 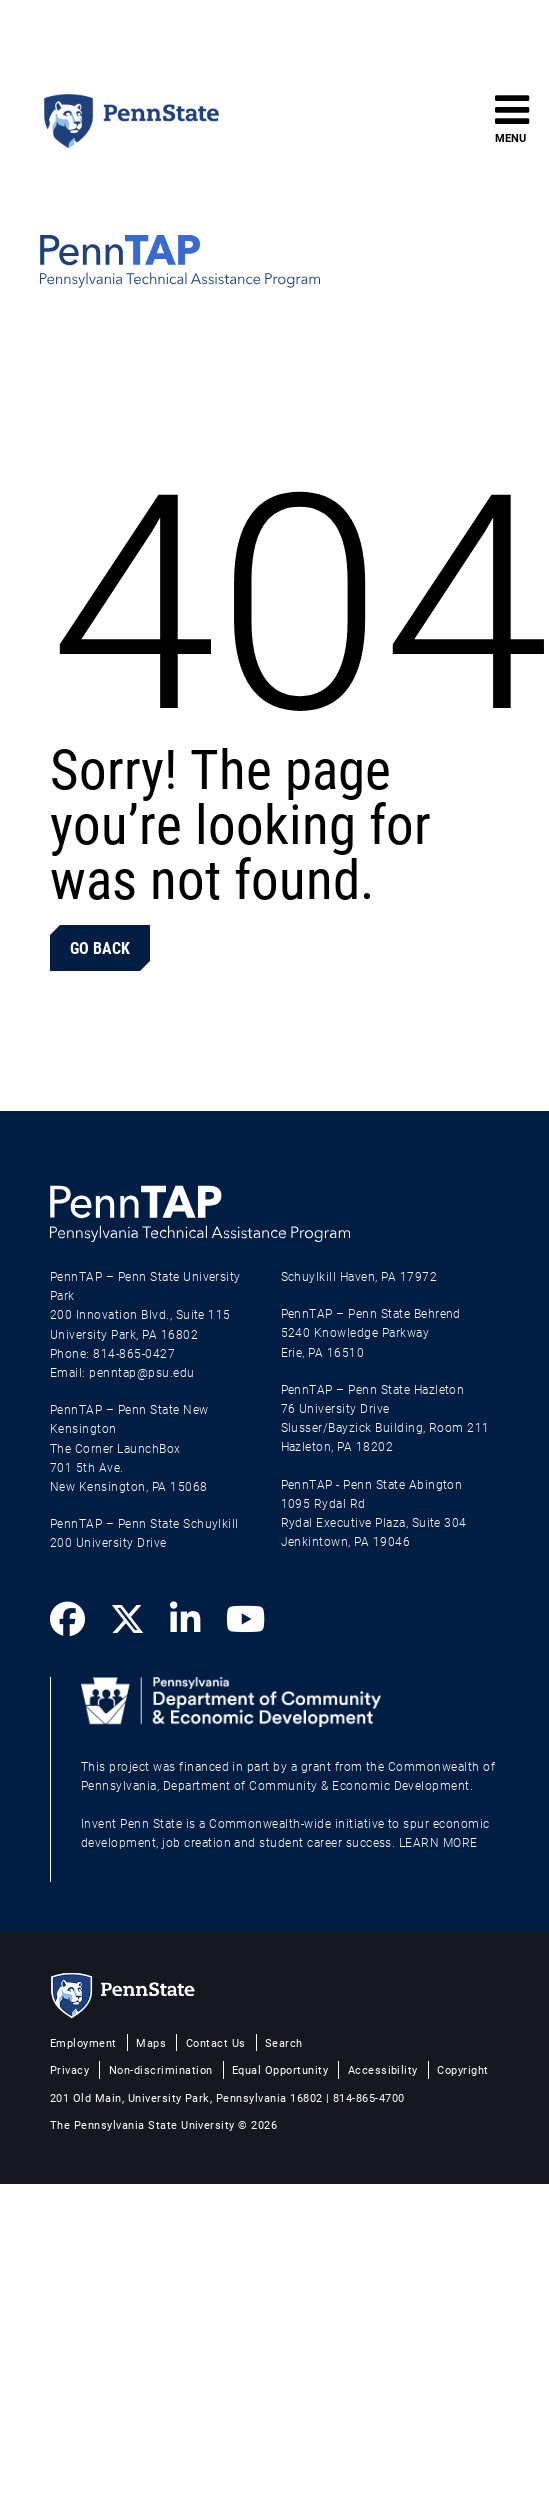 I want to click on Maps, so click(x=151, y=2042).